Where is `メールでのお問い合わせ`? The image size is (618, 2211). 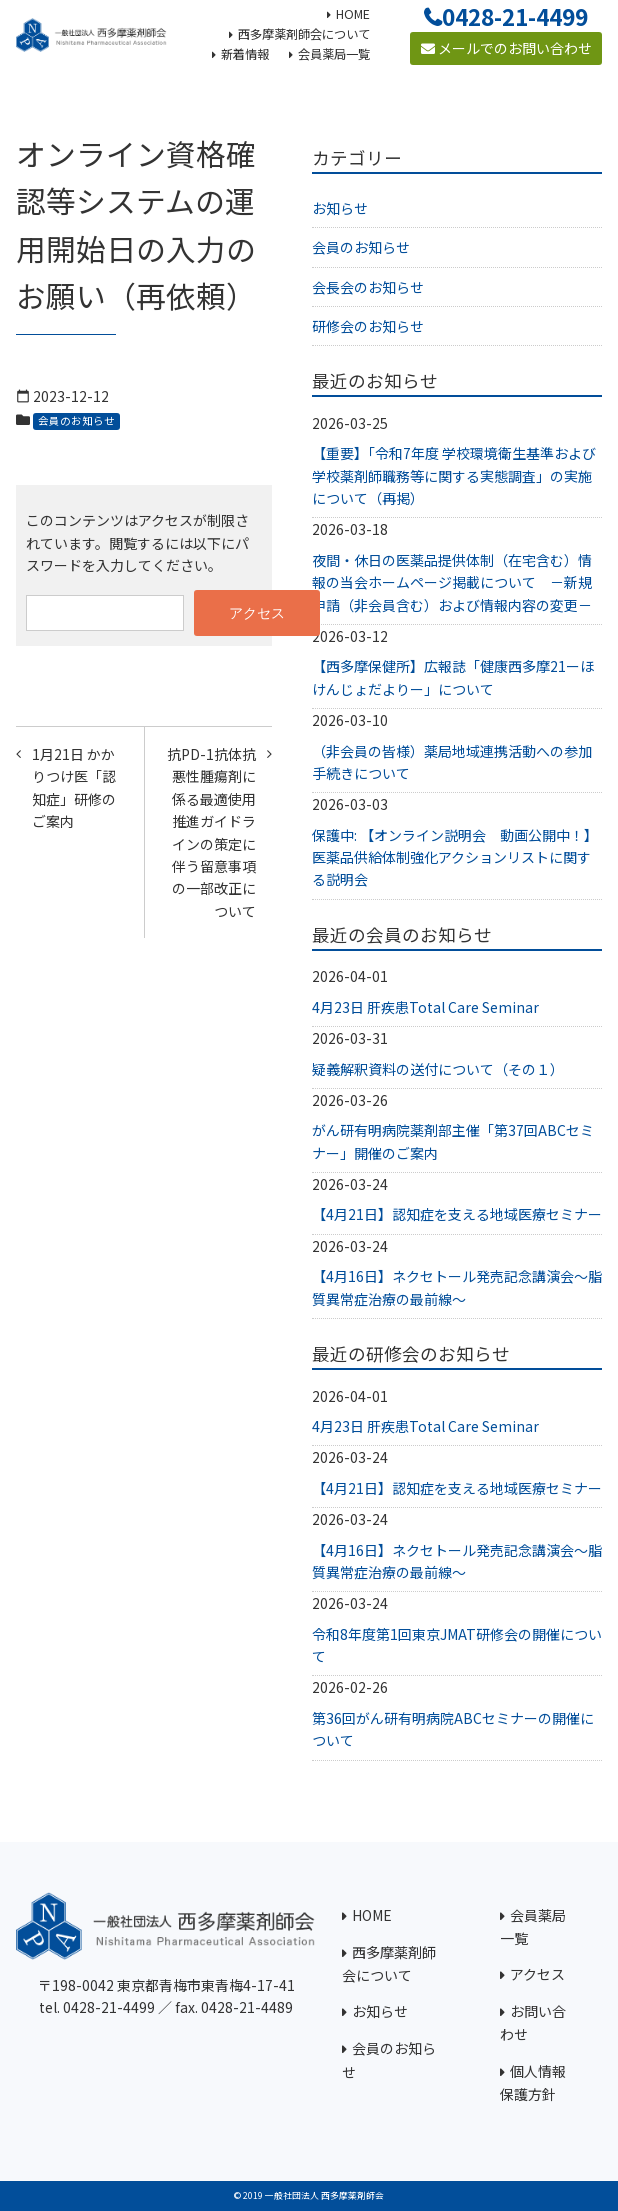
メールでのお問い合わせ is located at coordinates (506, 48).